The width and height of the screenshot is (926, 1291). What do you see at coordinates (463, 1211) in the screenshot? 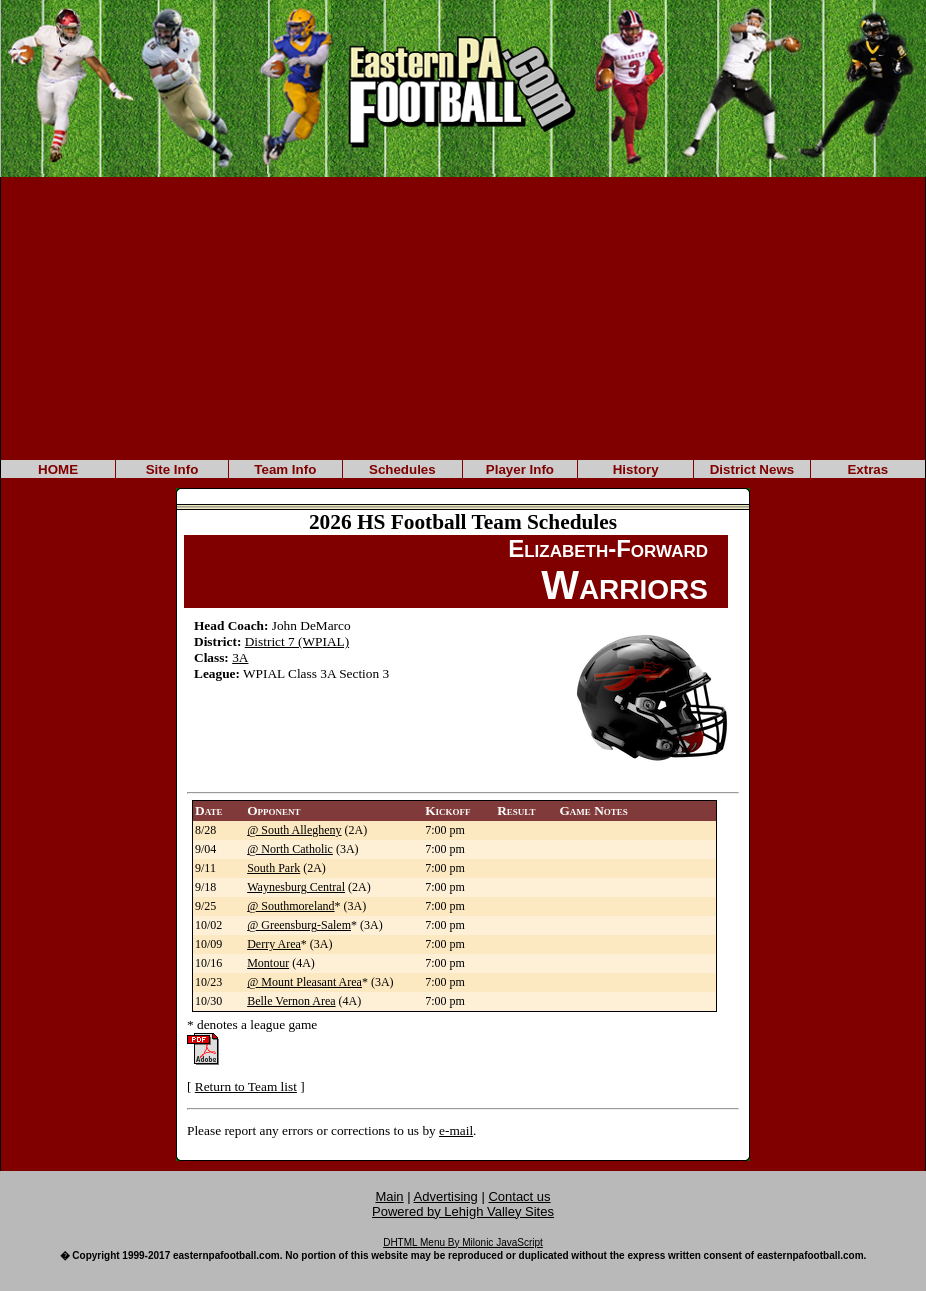
I see `Powered by Lehigh Valley Sites` at bounding box center [463, 1211].